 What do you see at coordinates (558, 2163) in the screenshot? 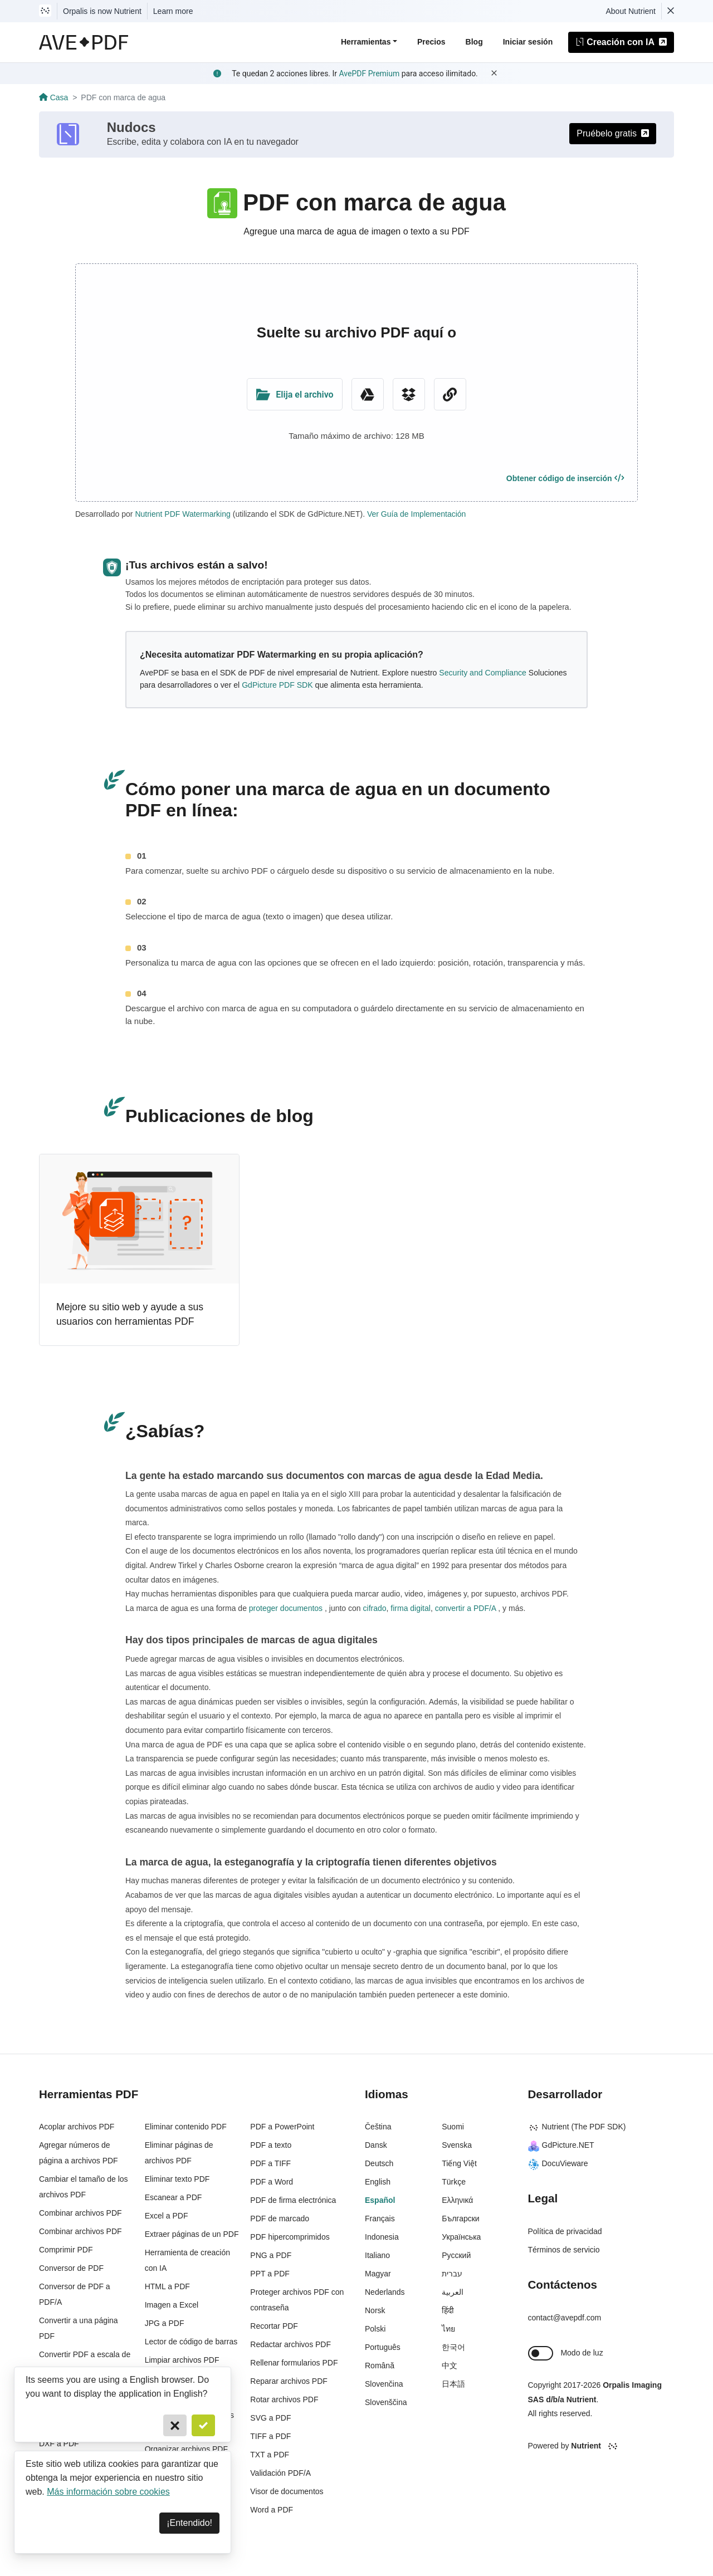
I see `DocuVieware` at bounding box center [558, 2163].